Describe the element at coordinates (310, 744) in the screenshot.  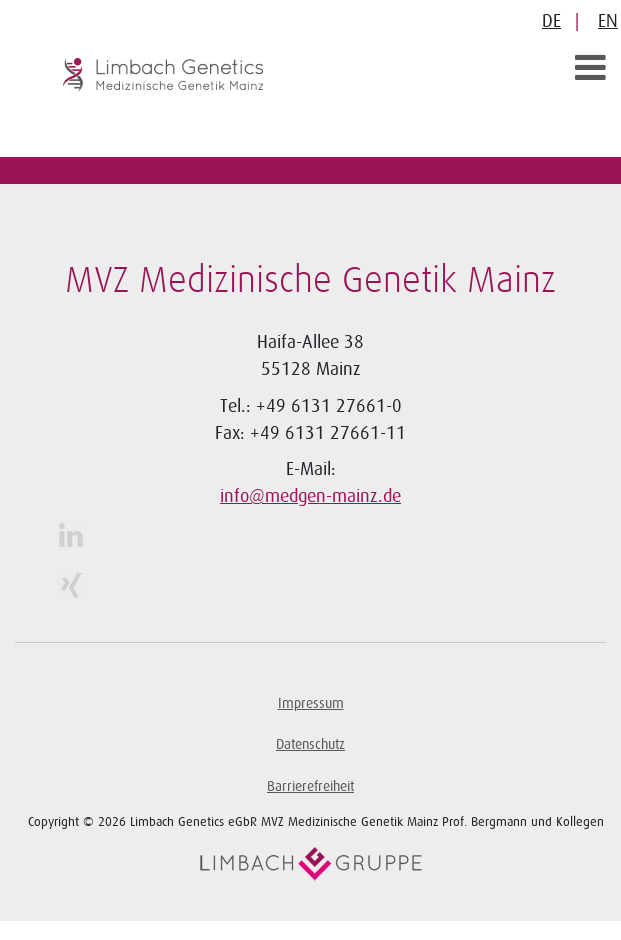
I see `Datenschutz` at that location.